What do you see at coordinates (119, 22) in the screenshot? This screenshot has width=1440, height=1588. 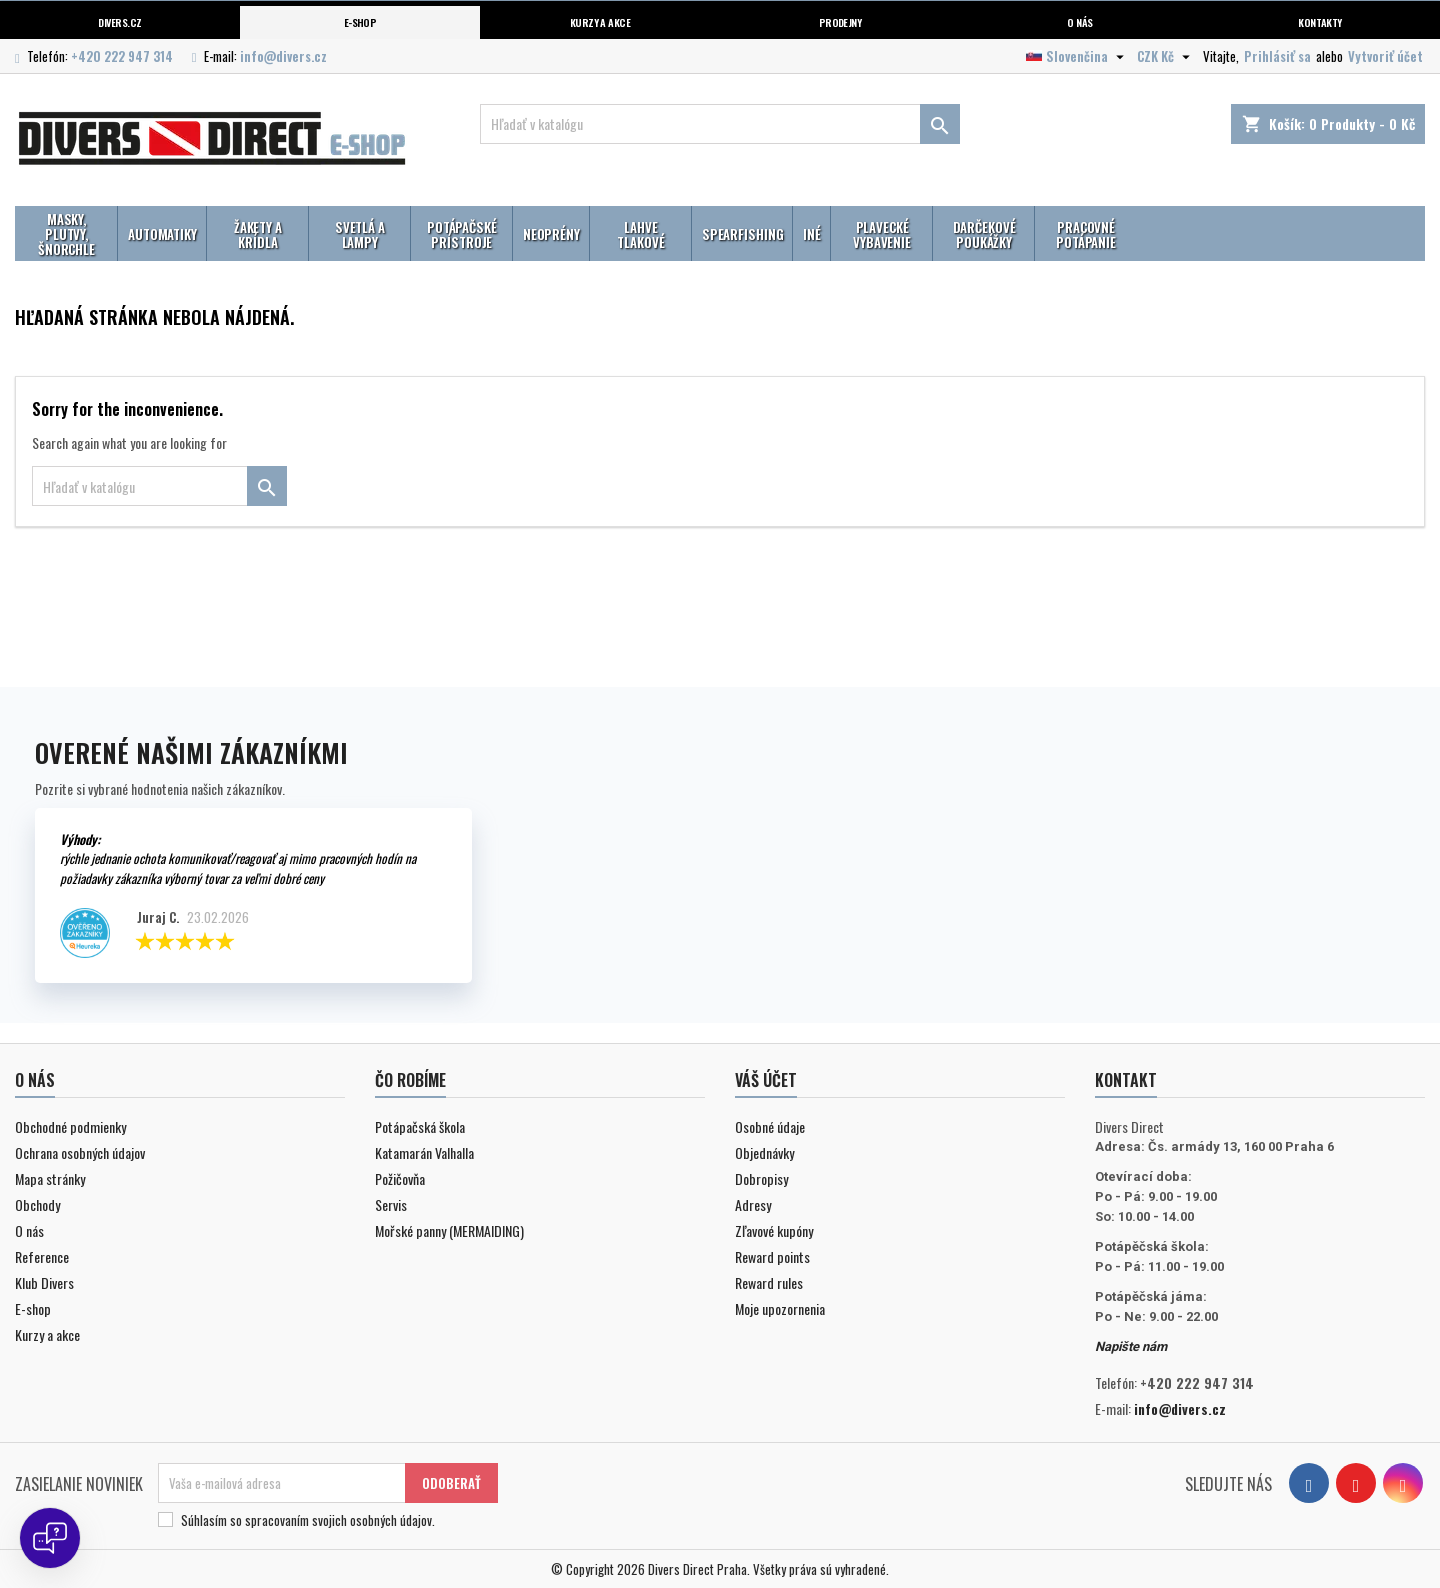 I see `Divers.cz` at bounding box center [119, 22].